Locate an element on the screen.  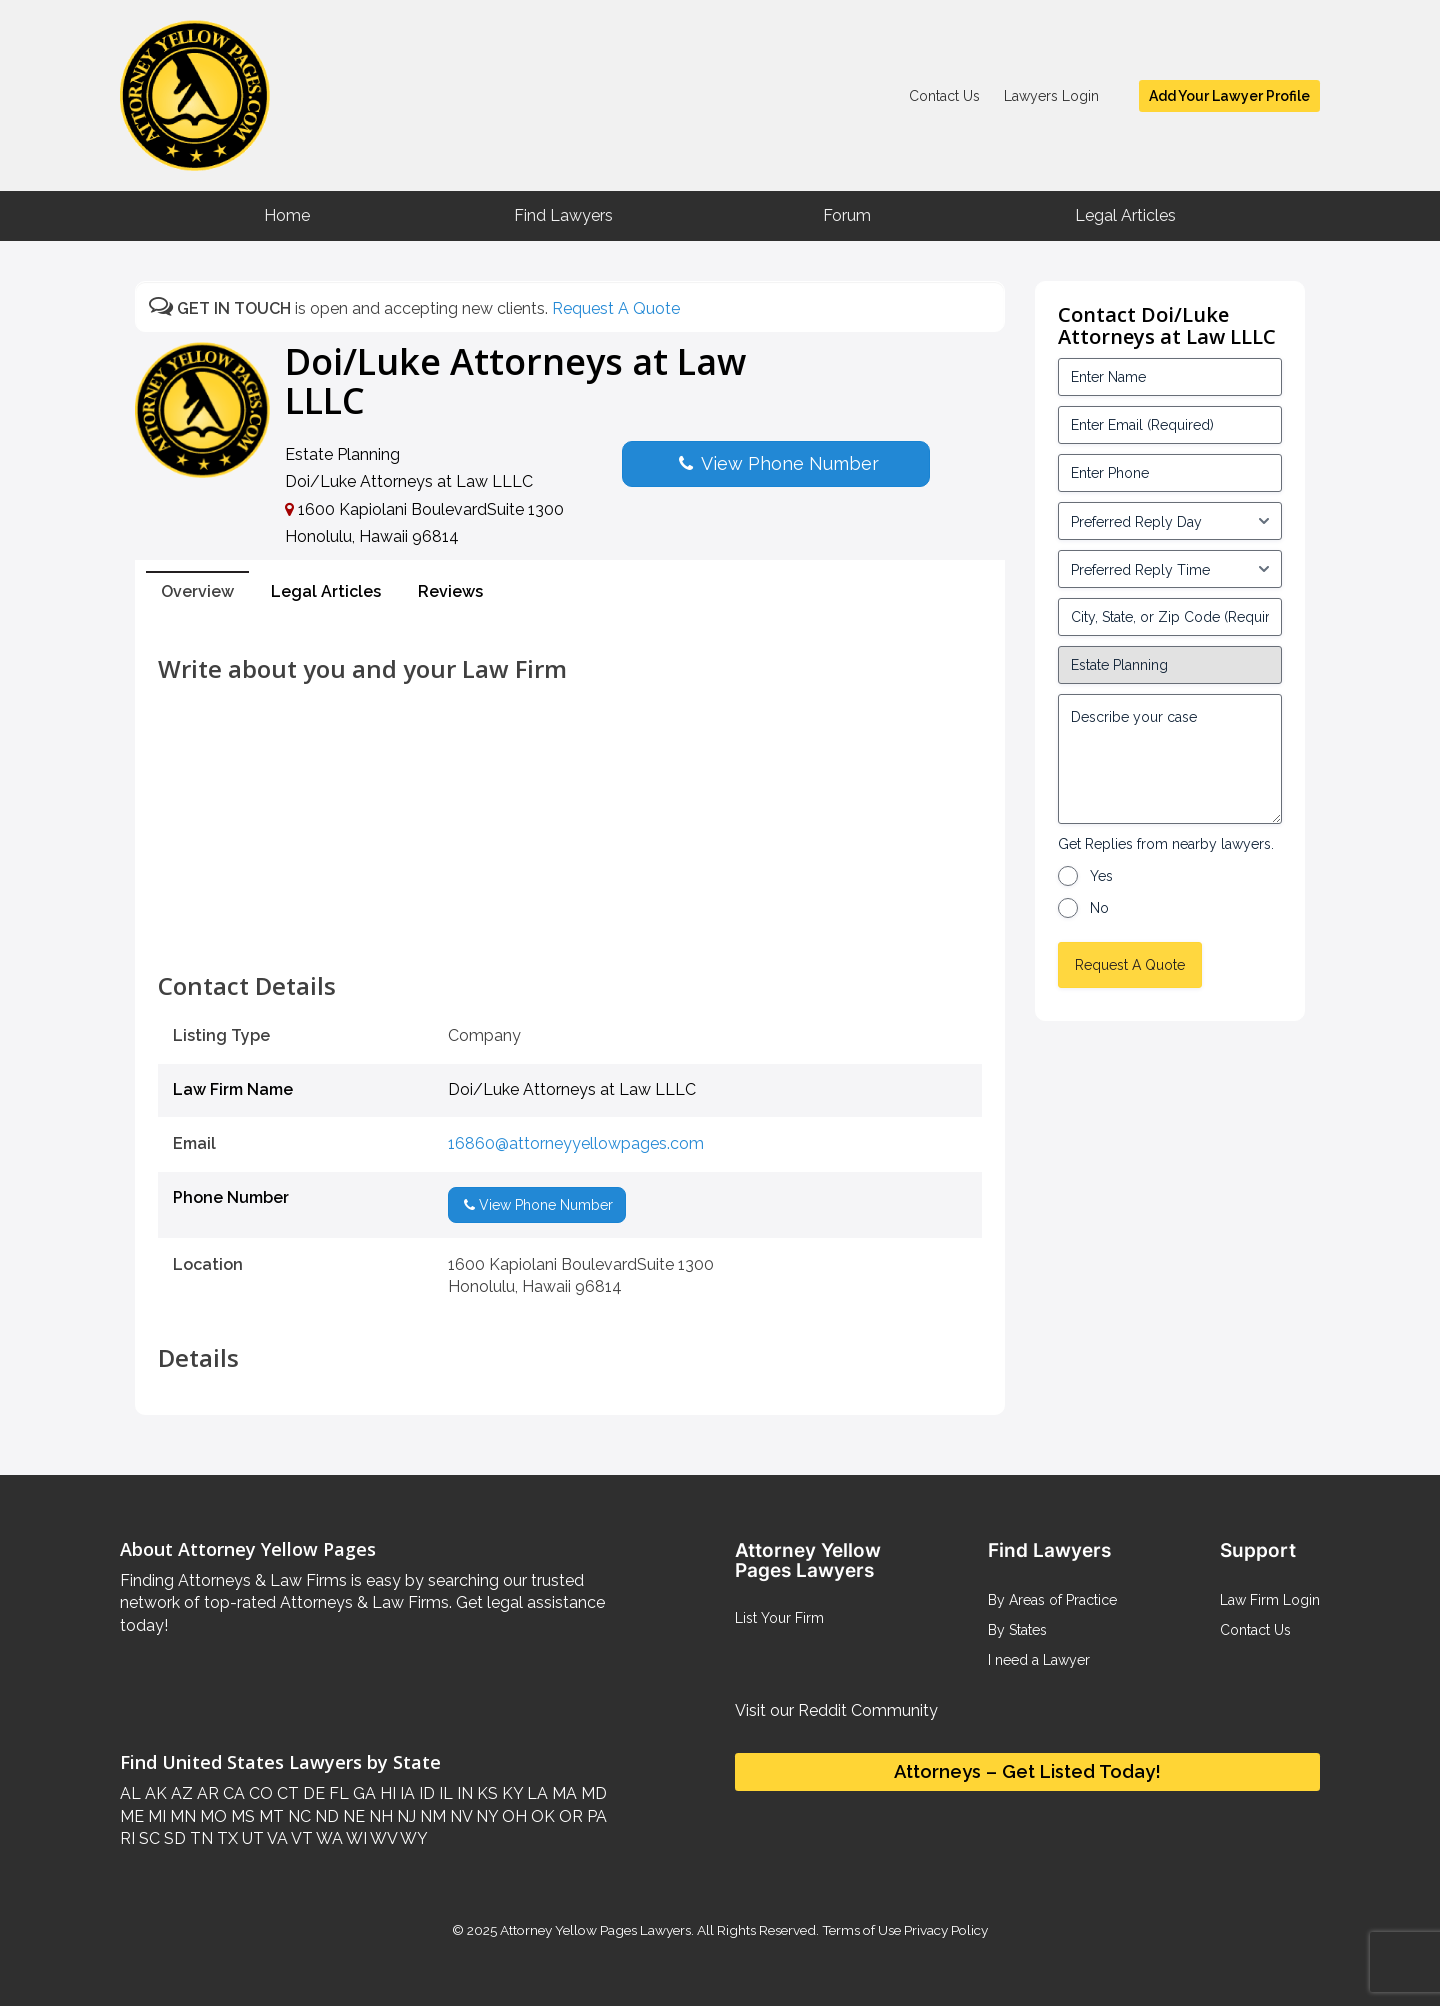
Legal Articles is located at coordinates (1125, 215).